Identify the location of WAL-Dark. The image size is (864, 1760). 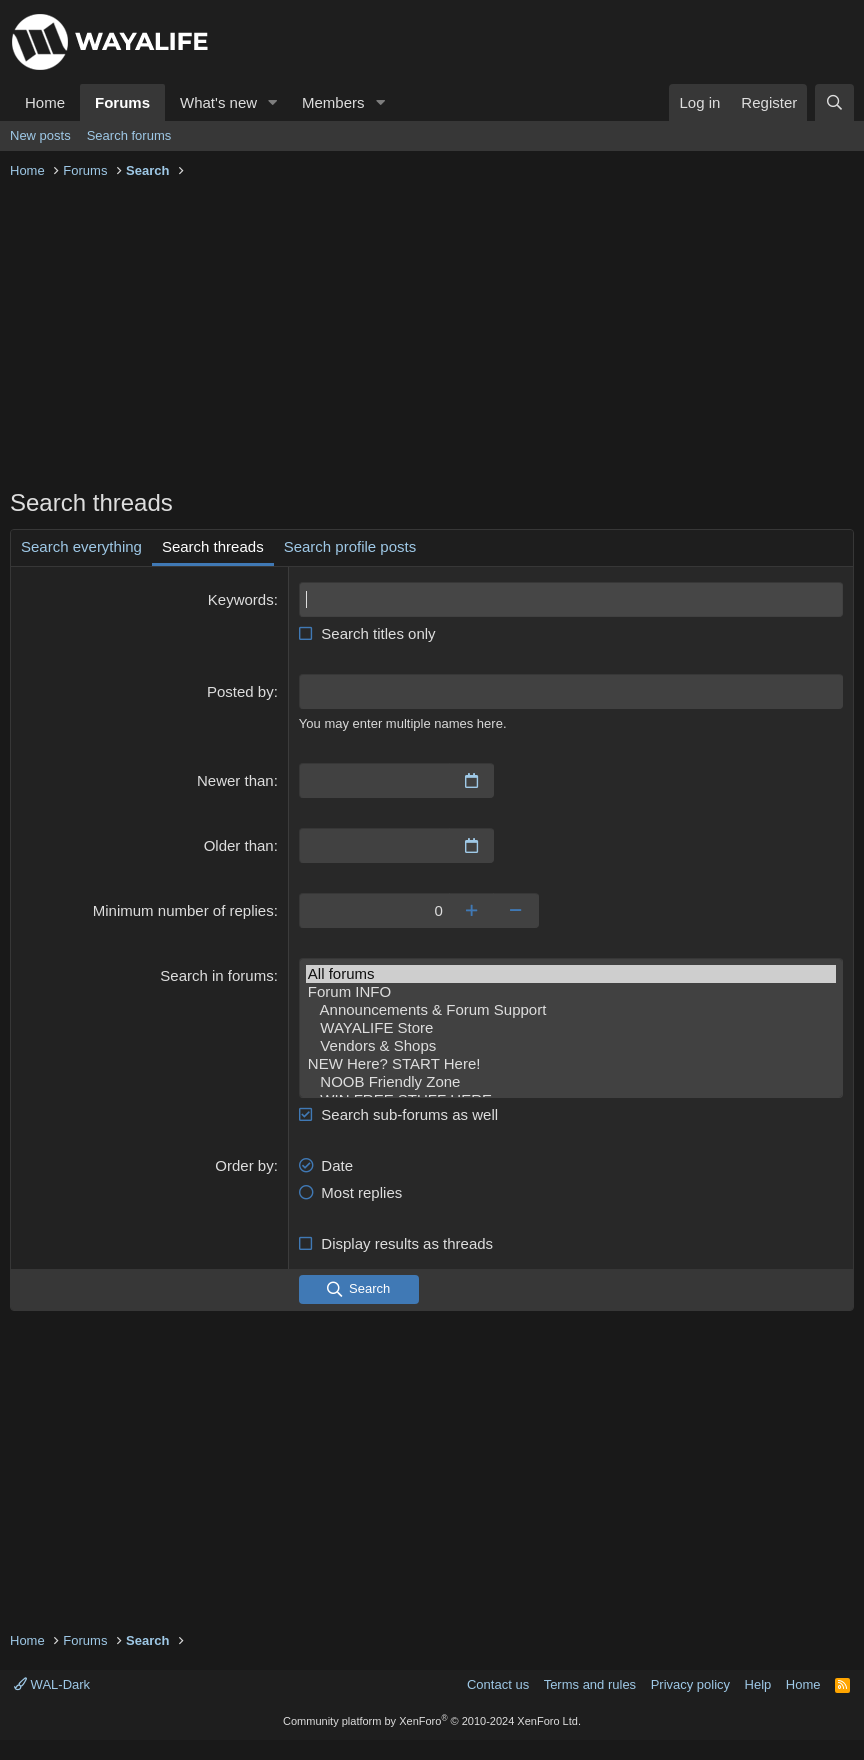
(52, 1684).